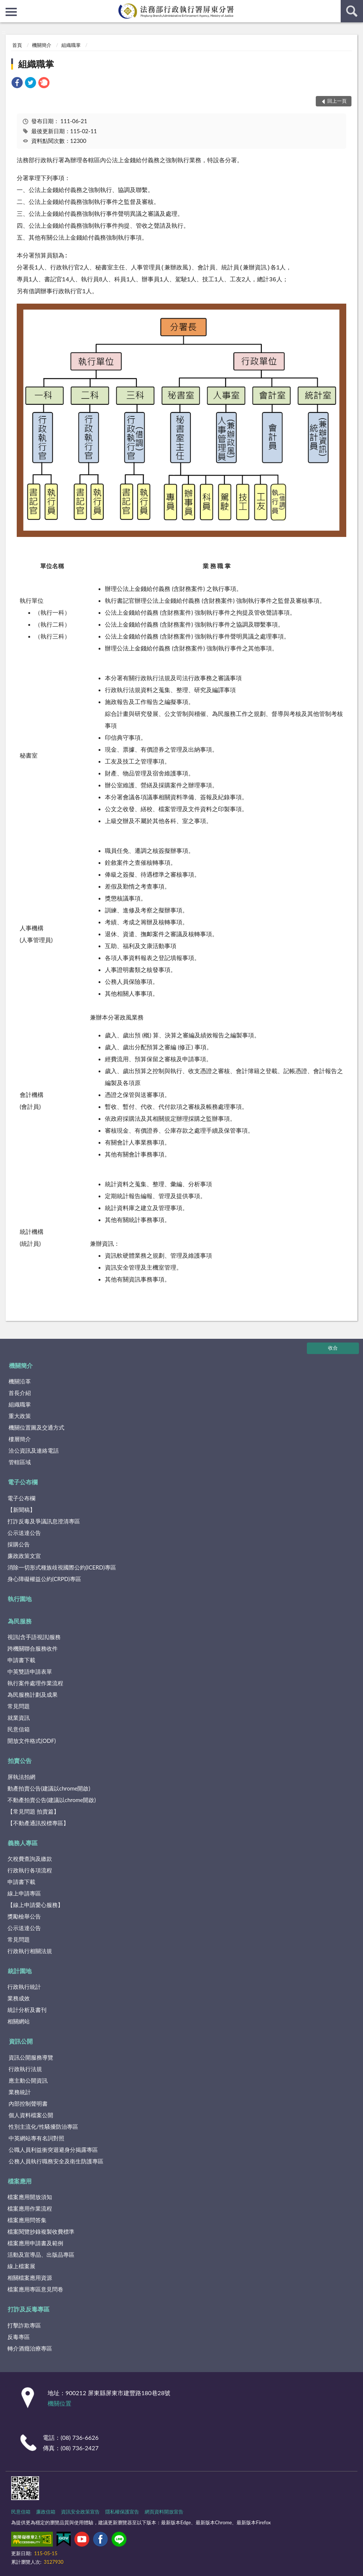 This screenshot has height=2576, width=363. Describe the element at coordinates (31, 2057) in the screenshot. I see `資訊公開服務導覽` at that location.